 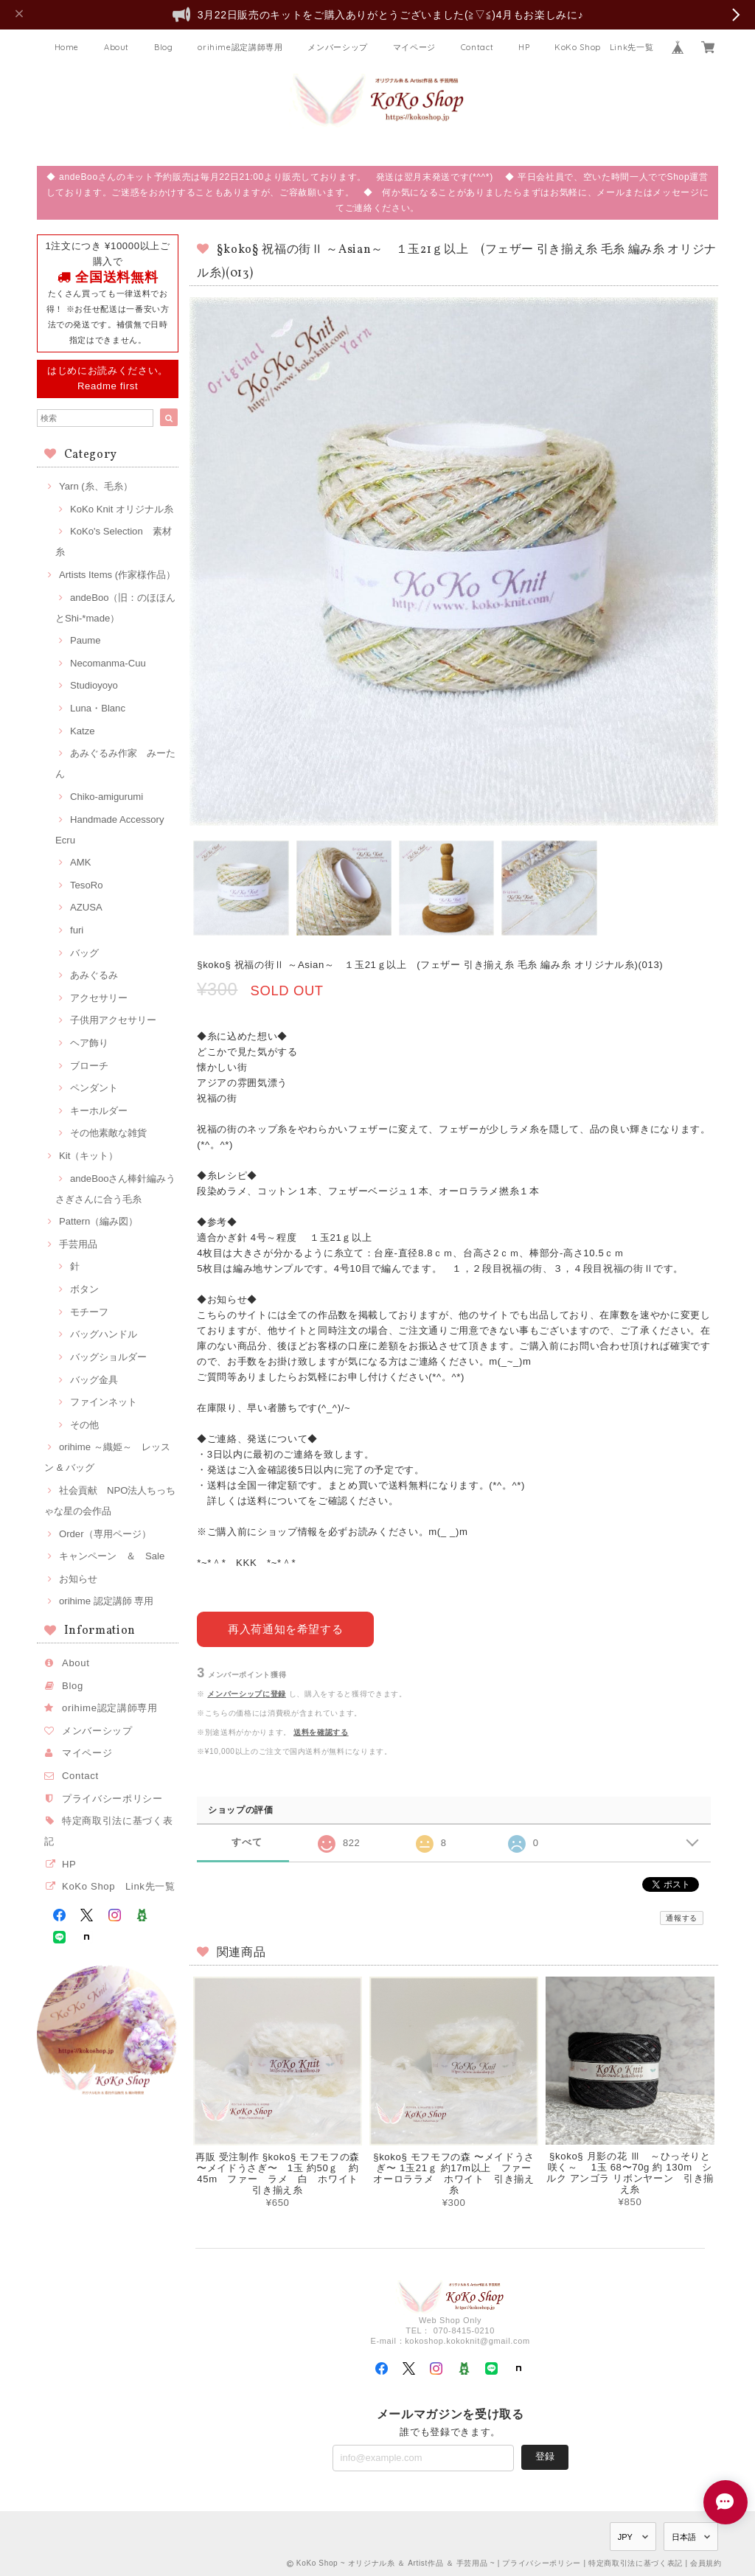 What do you see at coordinates (111, 1556) in the screenshot?
I see `キャンペーン ＆ Sale` at bounding box center [111, 1556].